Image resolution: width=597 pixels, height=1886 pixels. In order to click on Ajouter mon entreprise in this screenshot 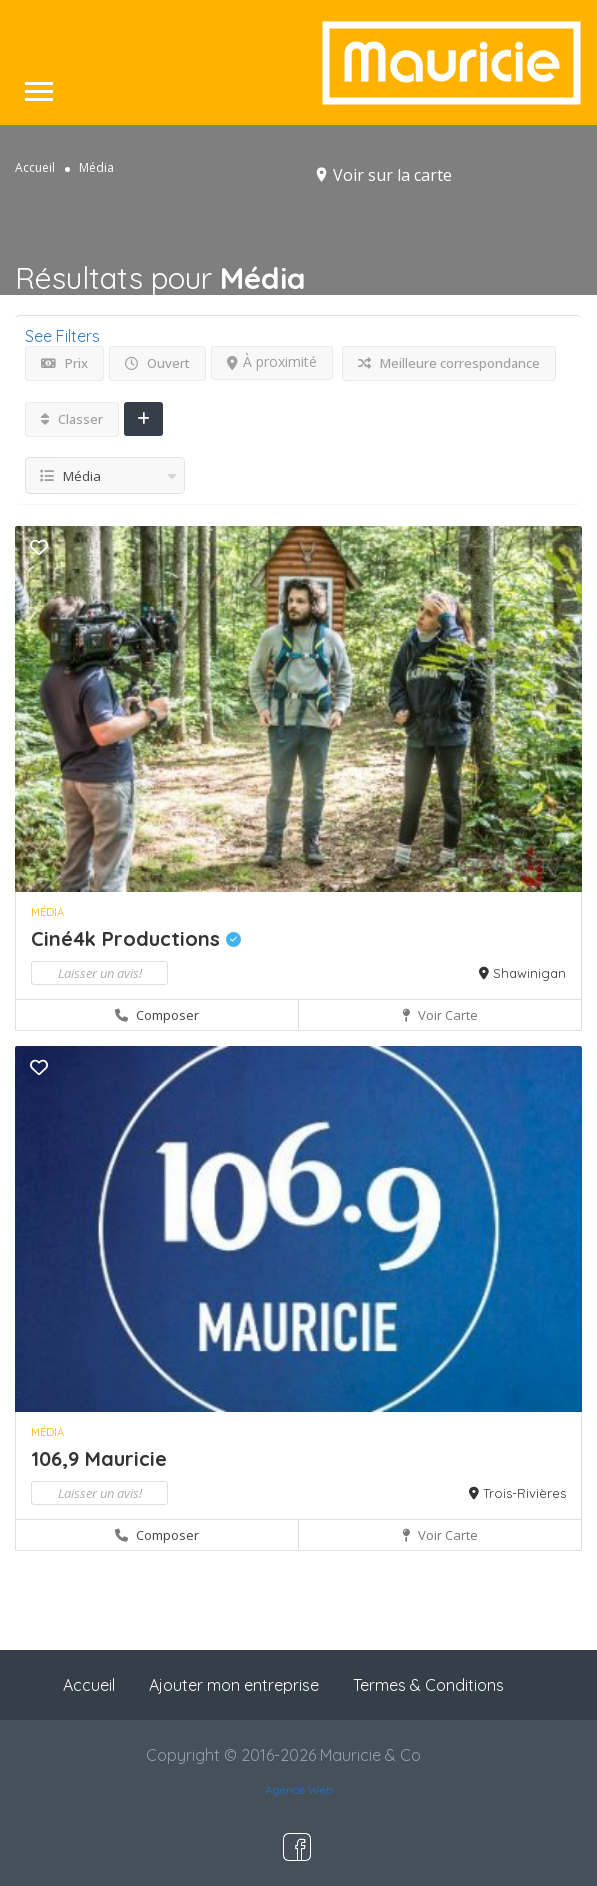, I will do `click(234, 1685)`.